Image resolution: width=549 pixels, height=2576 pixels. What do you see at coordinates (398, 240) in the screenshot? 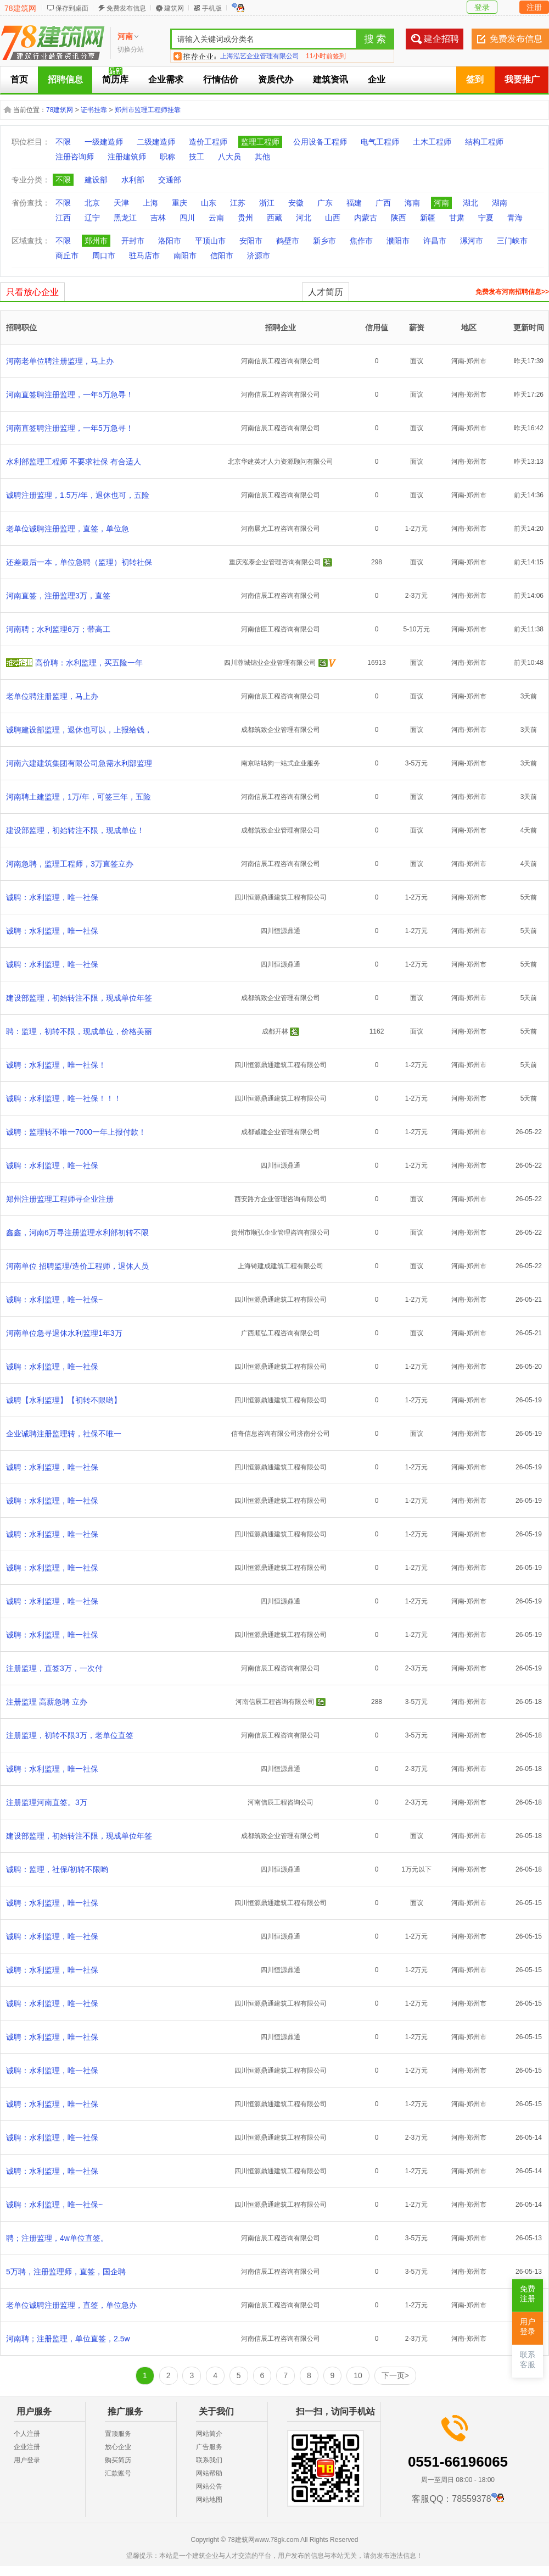
I see `濮阳市` at bounding box center [398, 240].